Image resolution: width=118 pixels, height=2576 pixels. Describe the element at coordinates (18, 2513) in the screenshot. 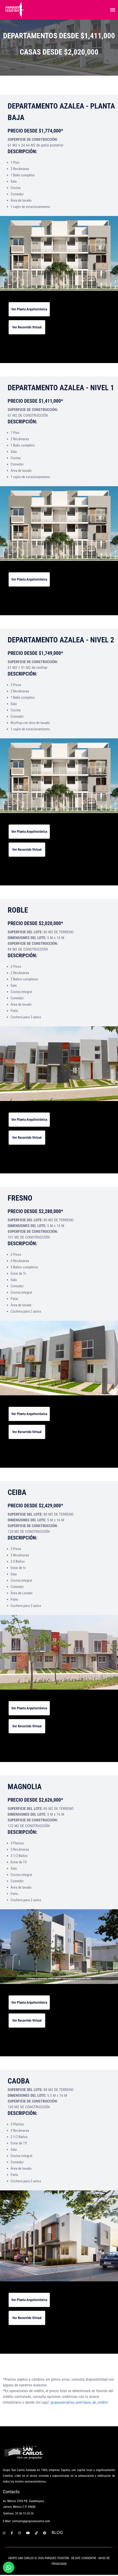

I see `Teléfono: 33·36·15·24·24` at that location.